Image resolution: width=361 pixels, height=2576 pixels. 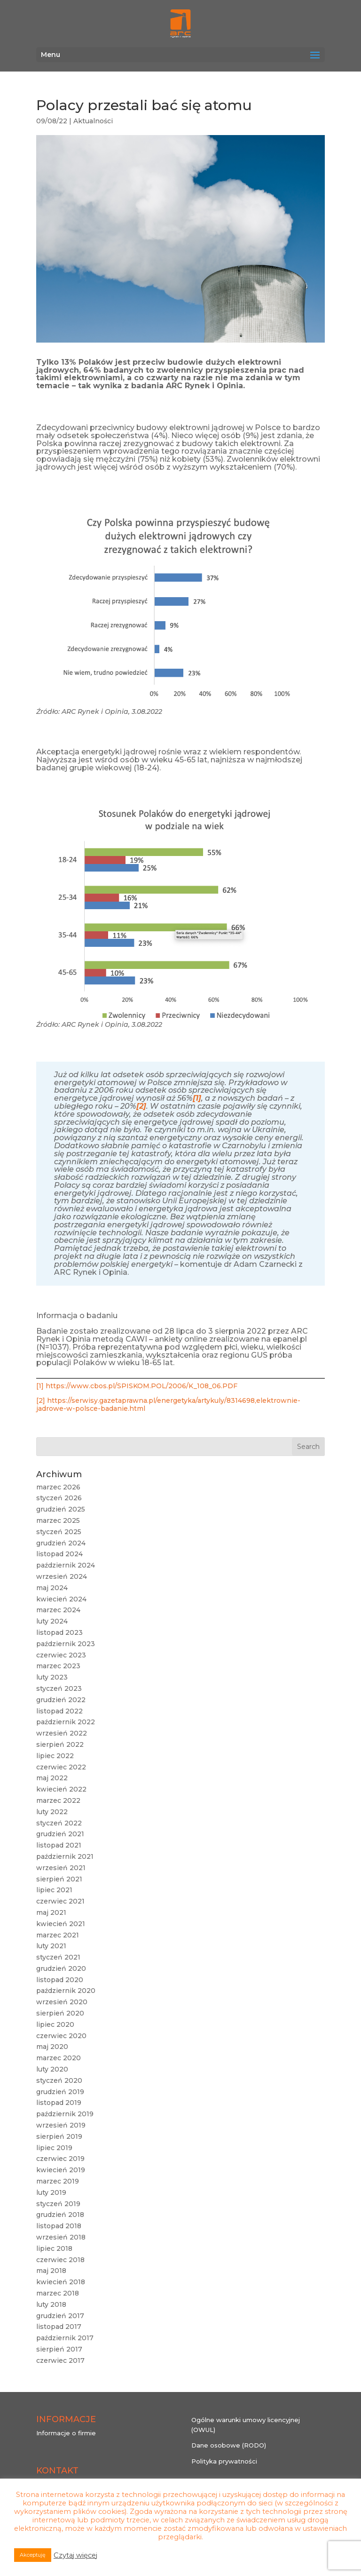 What do you see at coordinates (65, 2338) in the screenshot?
I see `październik 2017` at bounding box center [65, 2338].